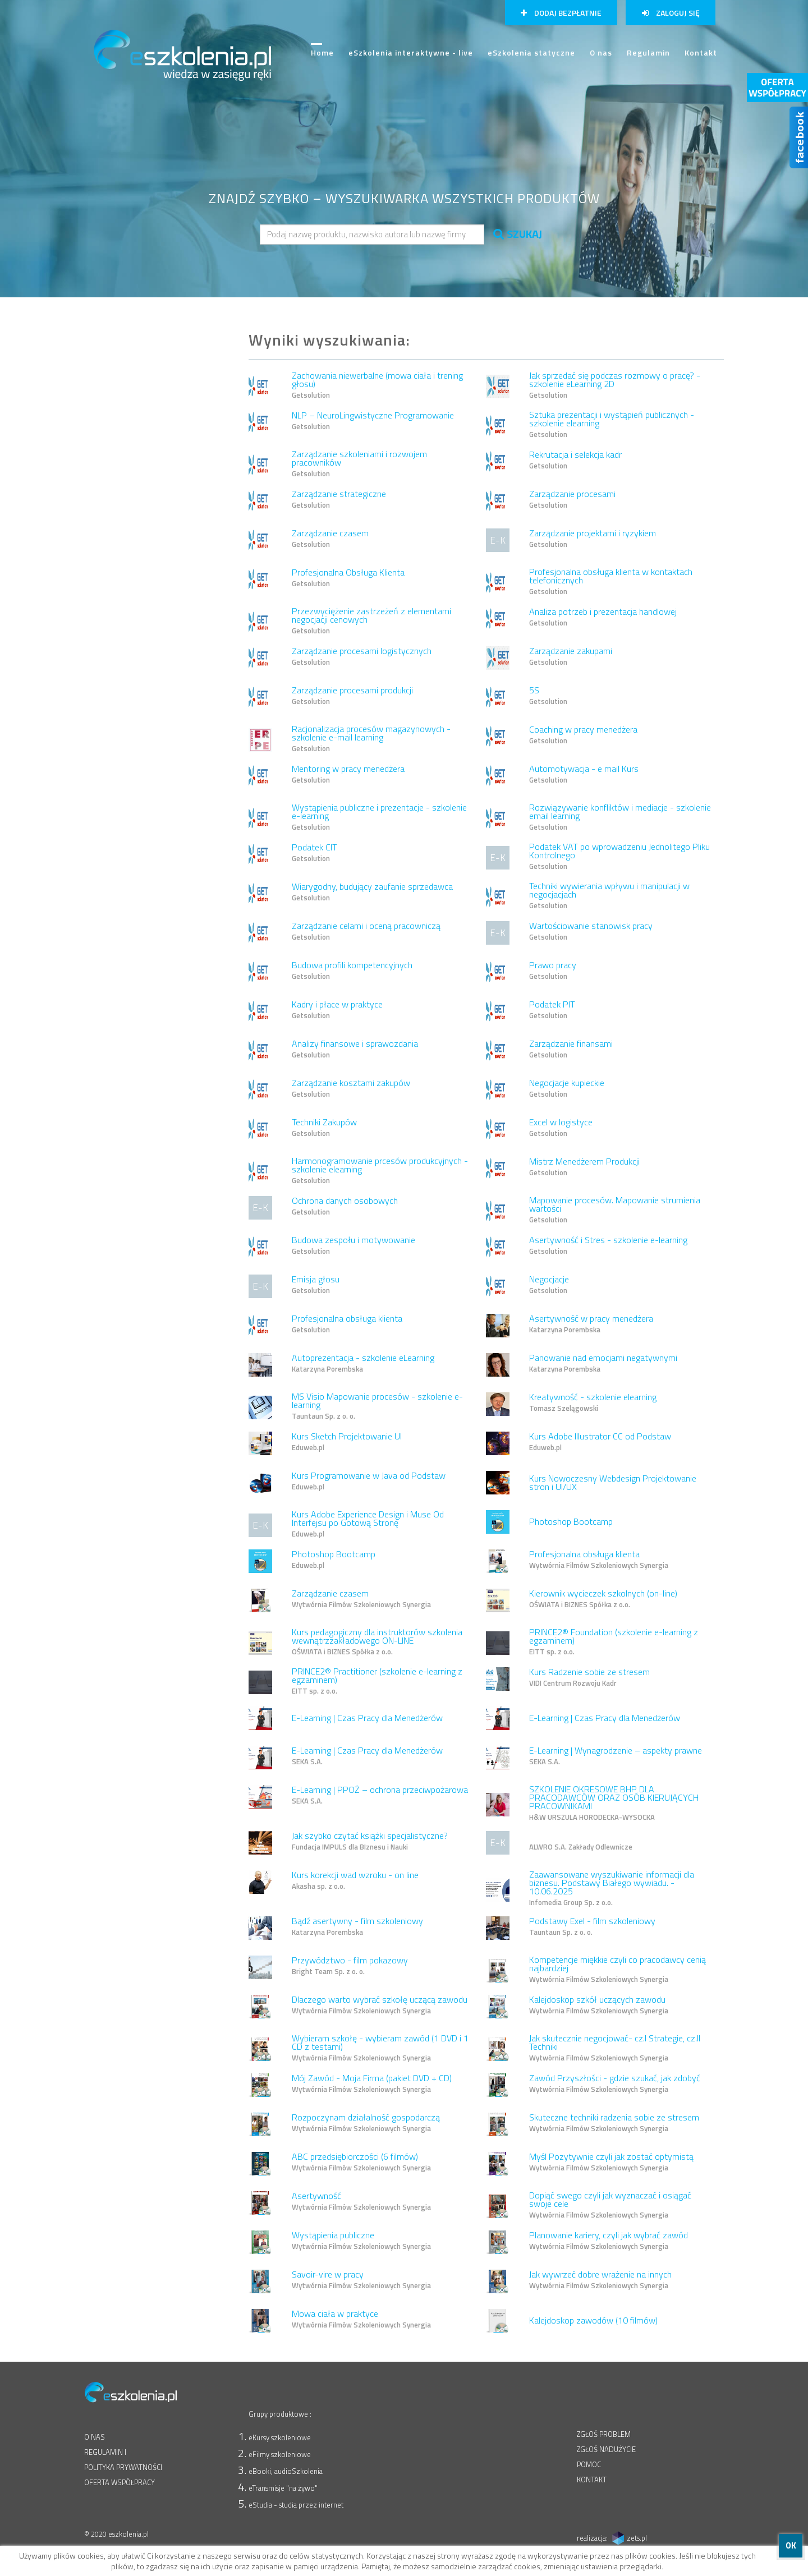 The width and height of the screenshot is (808, 2576). I want to click on Kurs Adobe Illustrator CC od Podstaw, so click(600, 1442).